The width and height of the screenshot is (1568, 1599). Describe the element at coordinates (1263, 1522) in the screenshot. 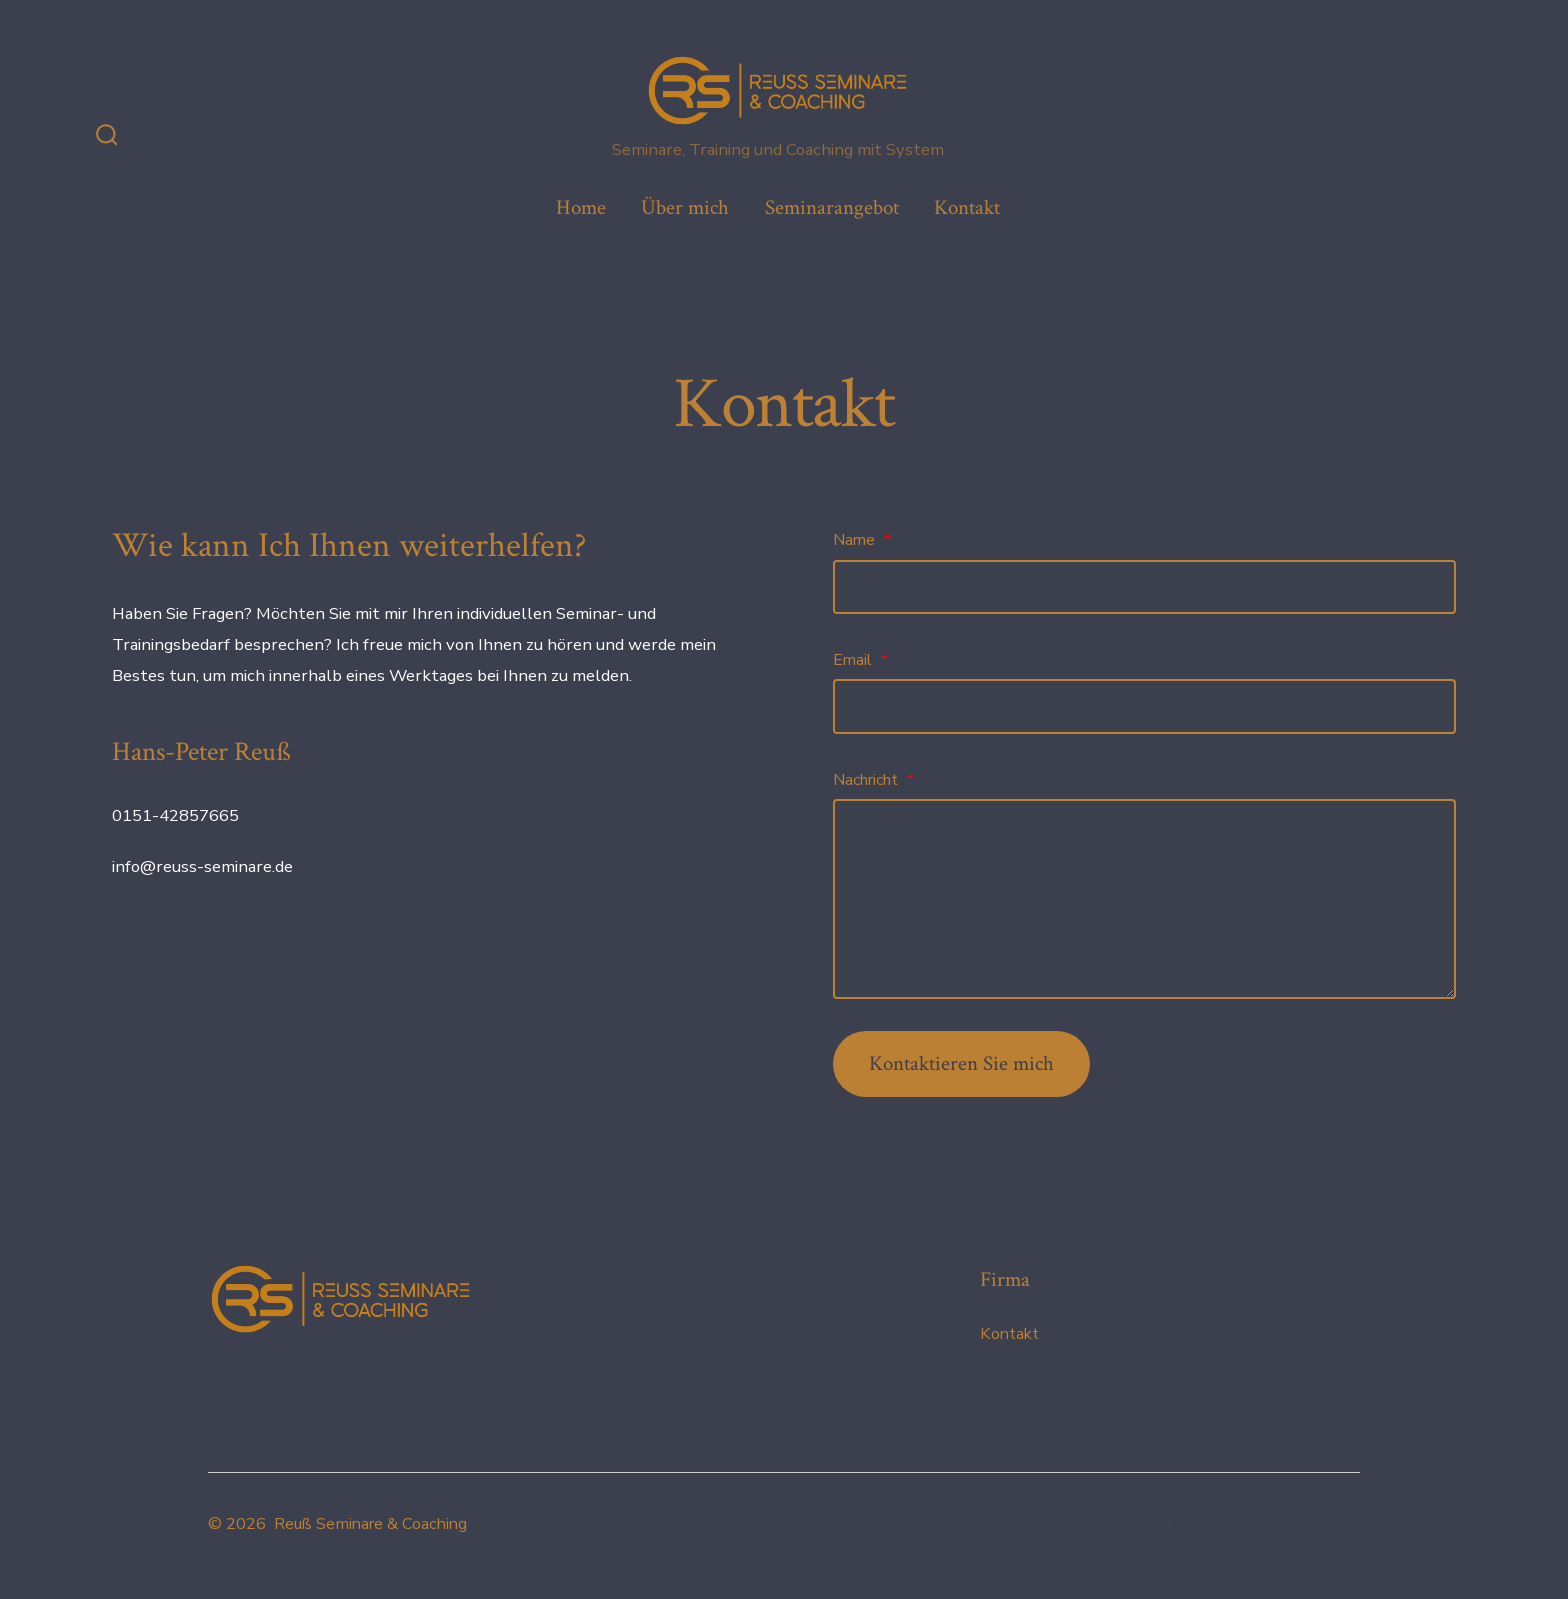

I see `[Instagram in neuem Tab öffnen]` at that location.